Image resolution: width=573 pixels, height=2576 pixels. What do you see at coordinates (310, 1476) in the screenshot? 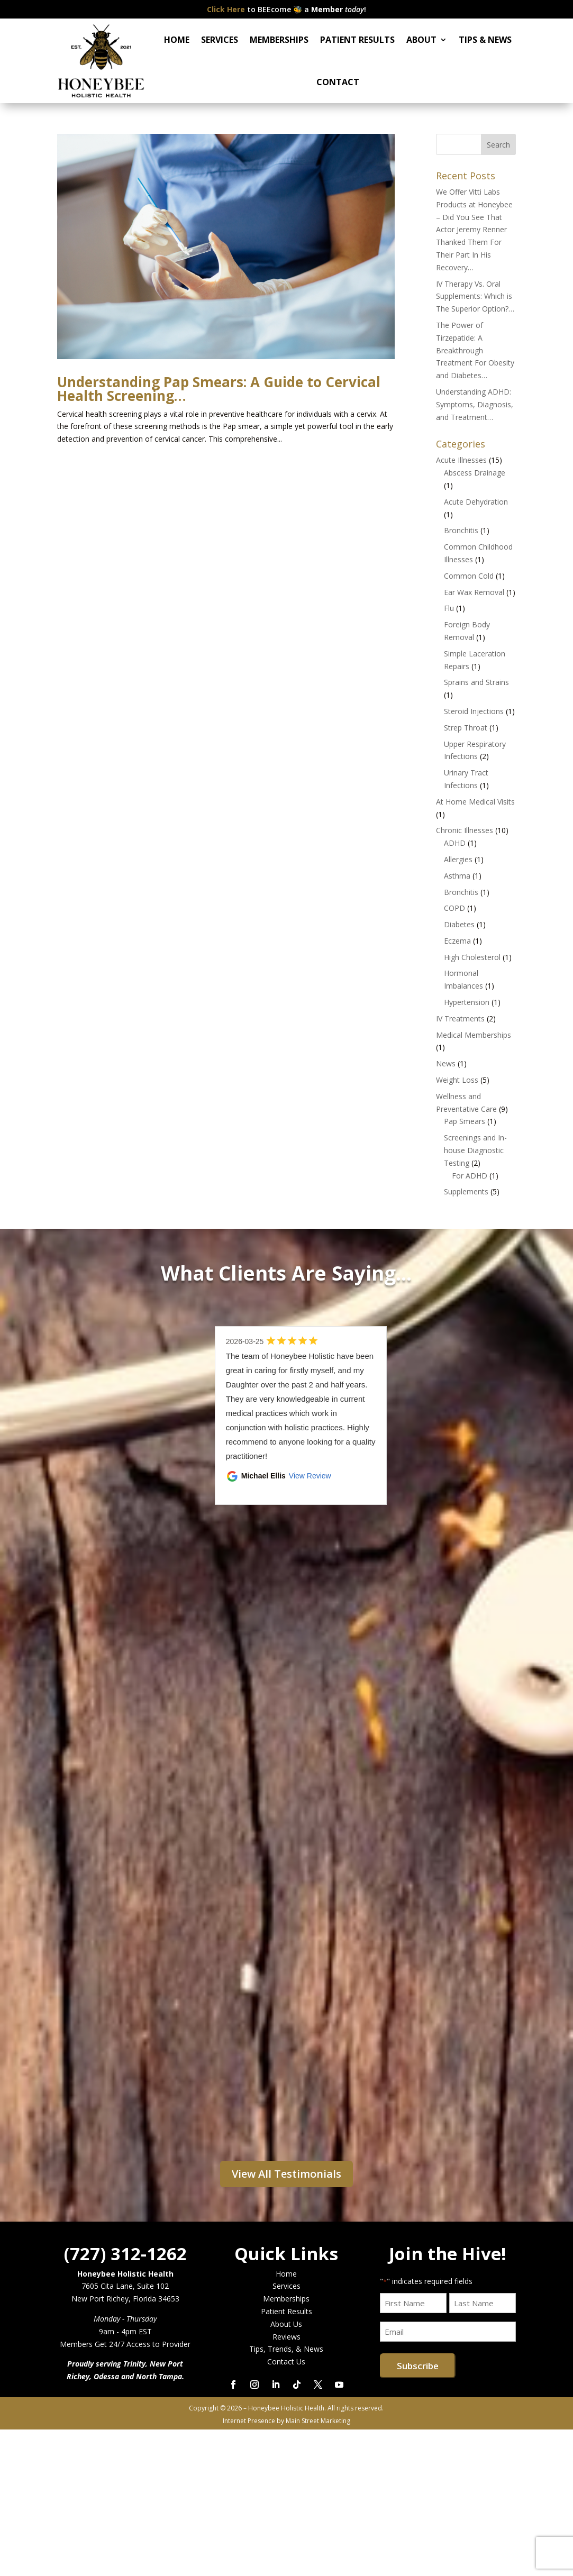
I see `View Review` at bounding box center [310, 1476].